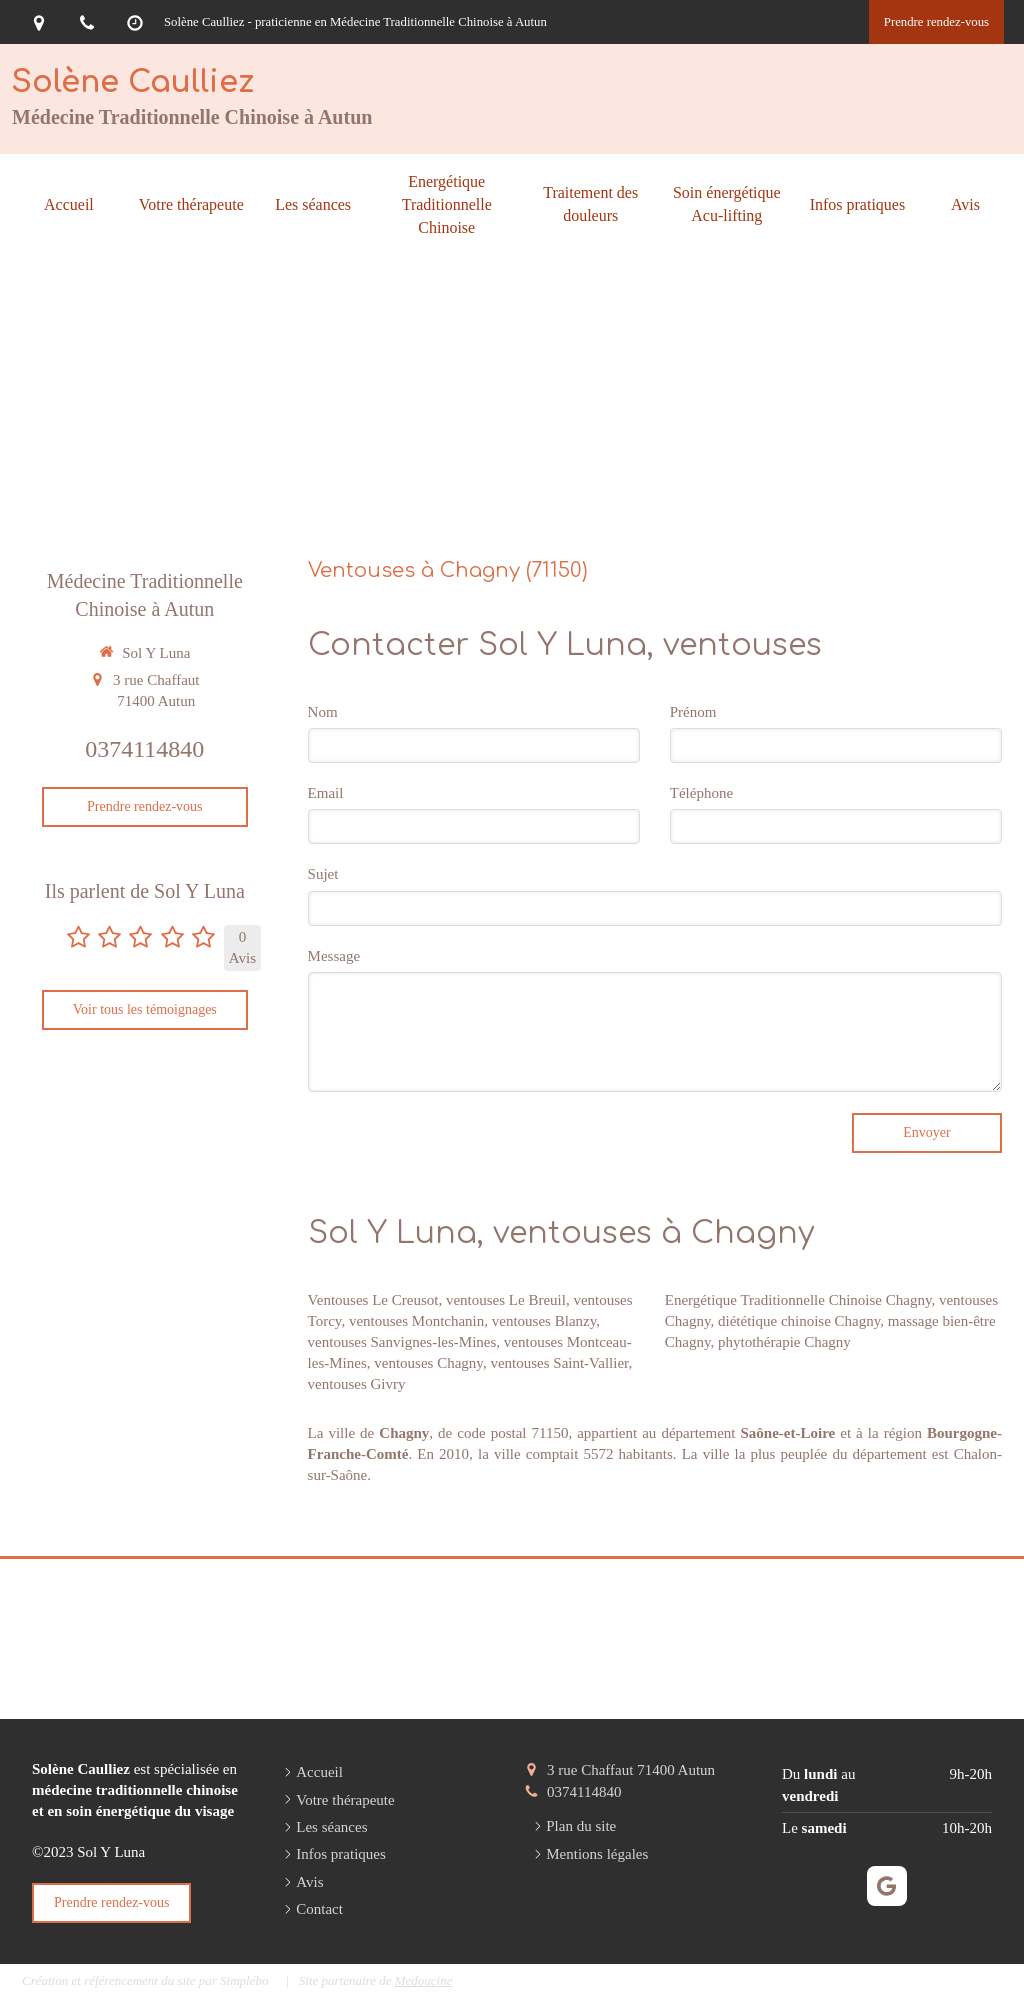  What do you see at coordinates (799, 1321) in the screenshot?
I see `diététique chinoise Chagny` at bounding box center [799, 1321].